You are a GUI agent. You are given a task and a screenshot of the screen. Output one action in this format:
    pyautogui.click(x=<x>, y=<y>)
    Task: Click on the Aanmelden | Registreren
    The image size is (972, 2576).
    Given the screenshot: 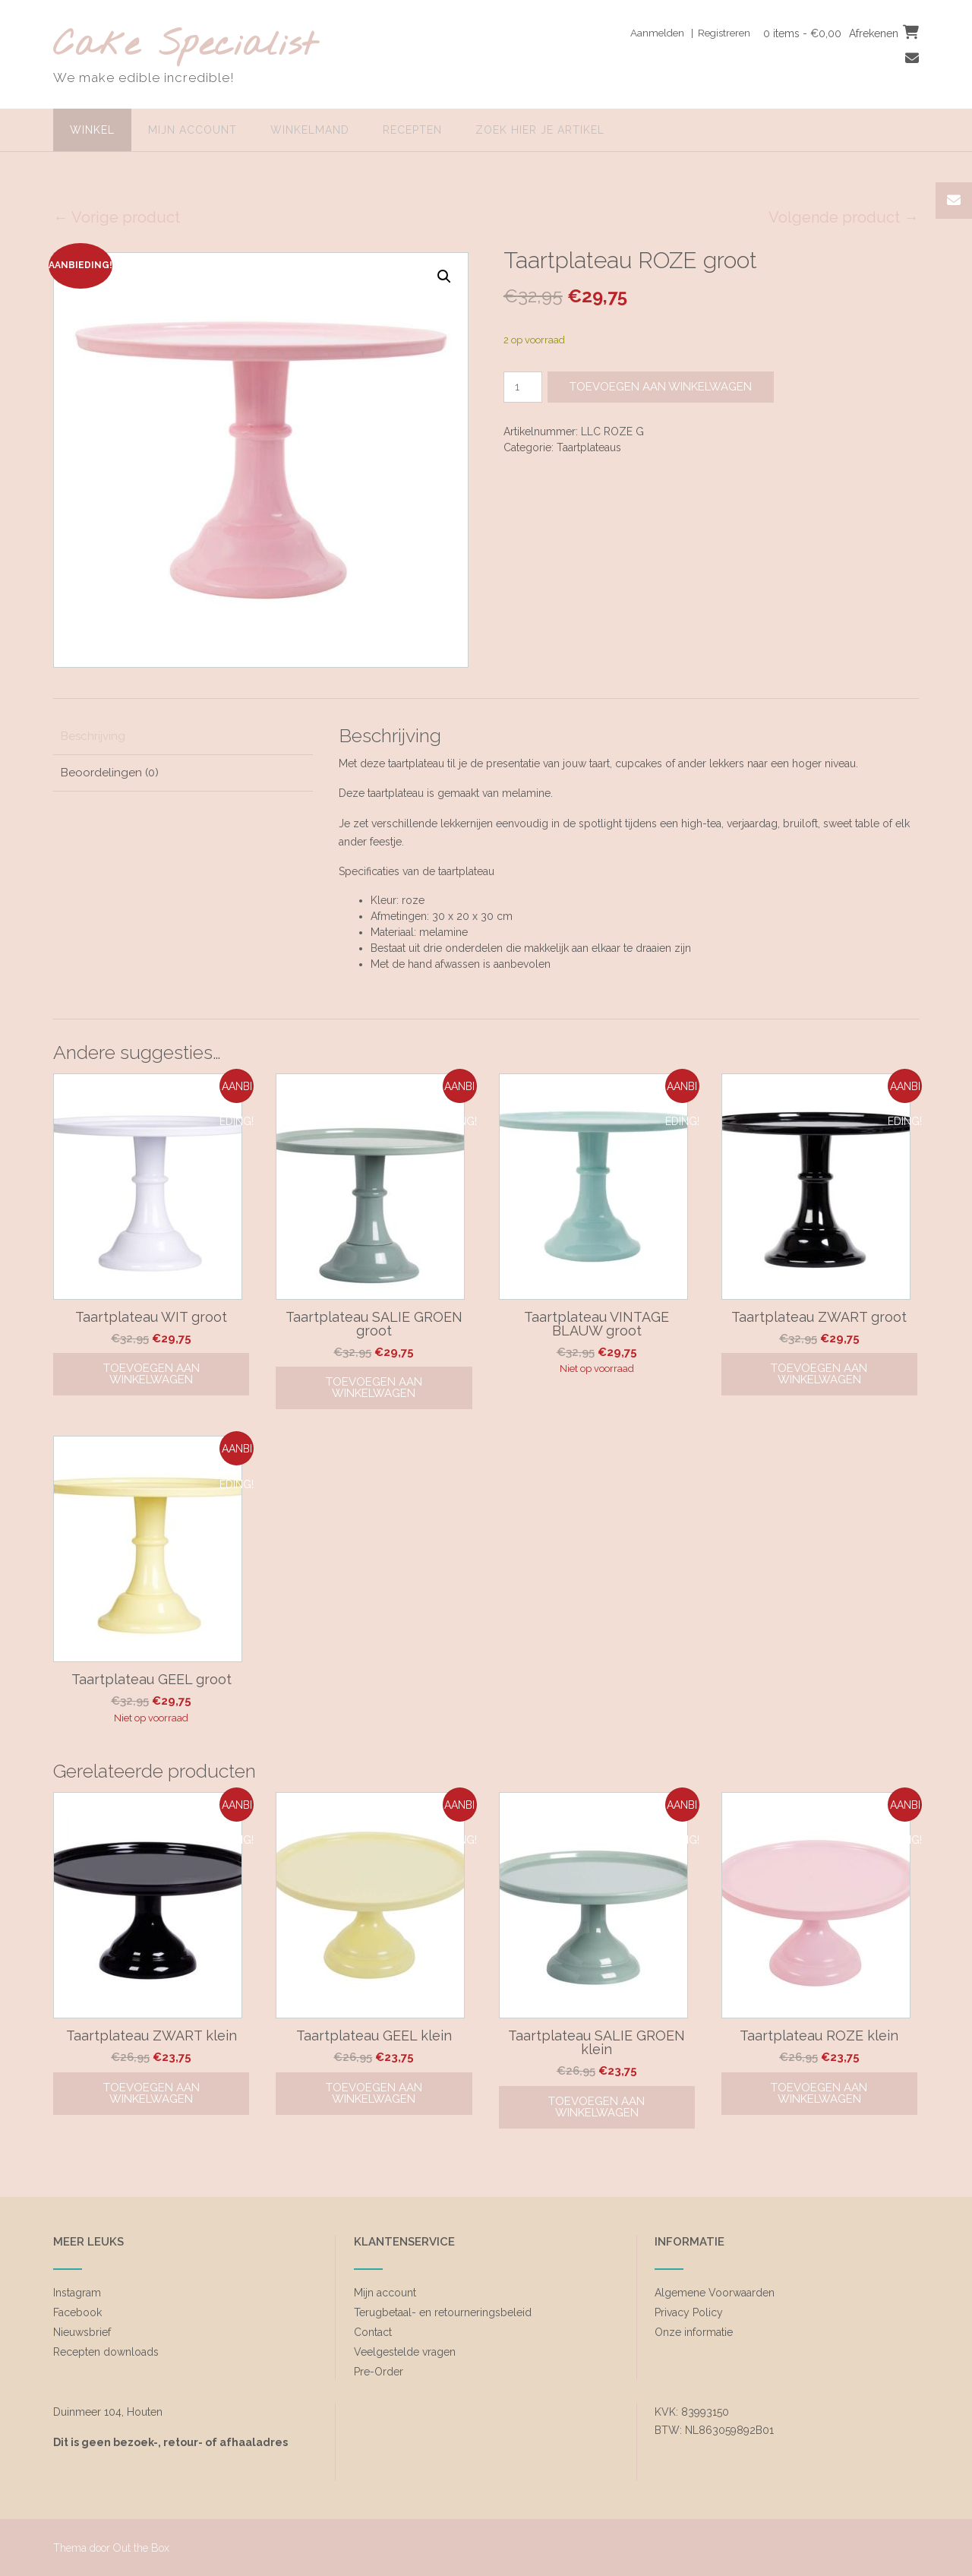 What is the action you would take?
    pyautogui.click(x=684, y=33)
    